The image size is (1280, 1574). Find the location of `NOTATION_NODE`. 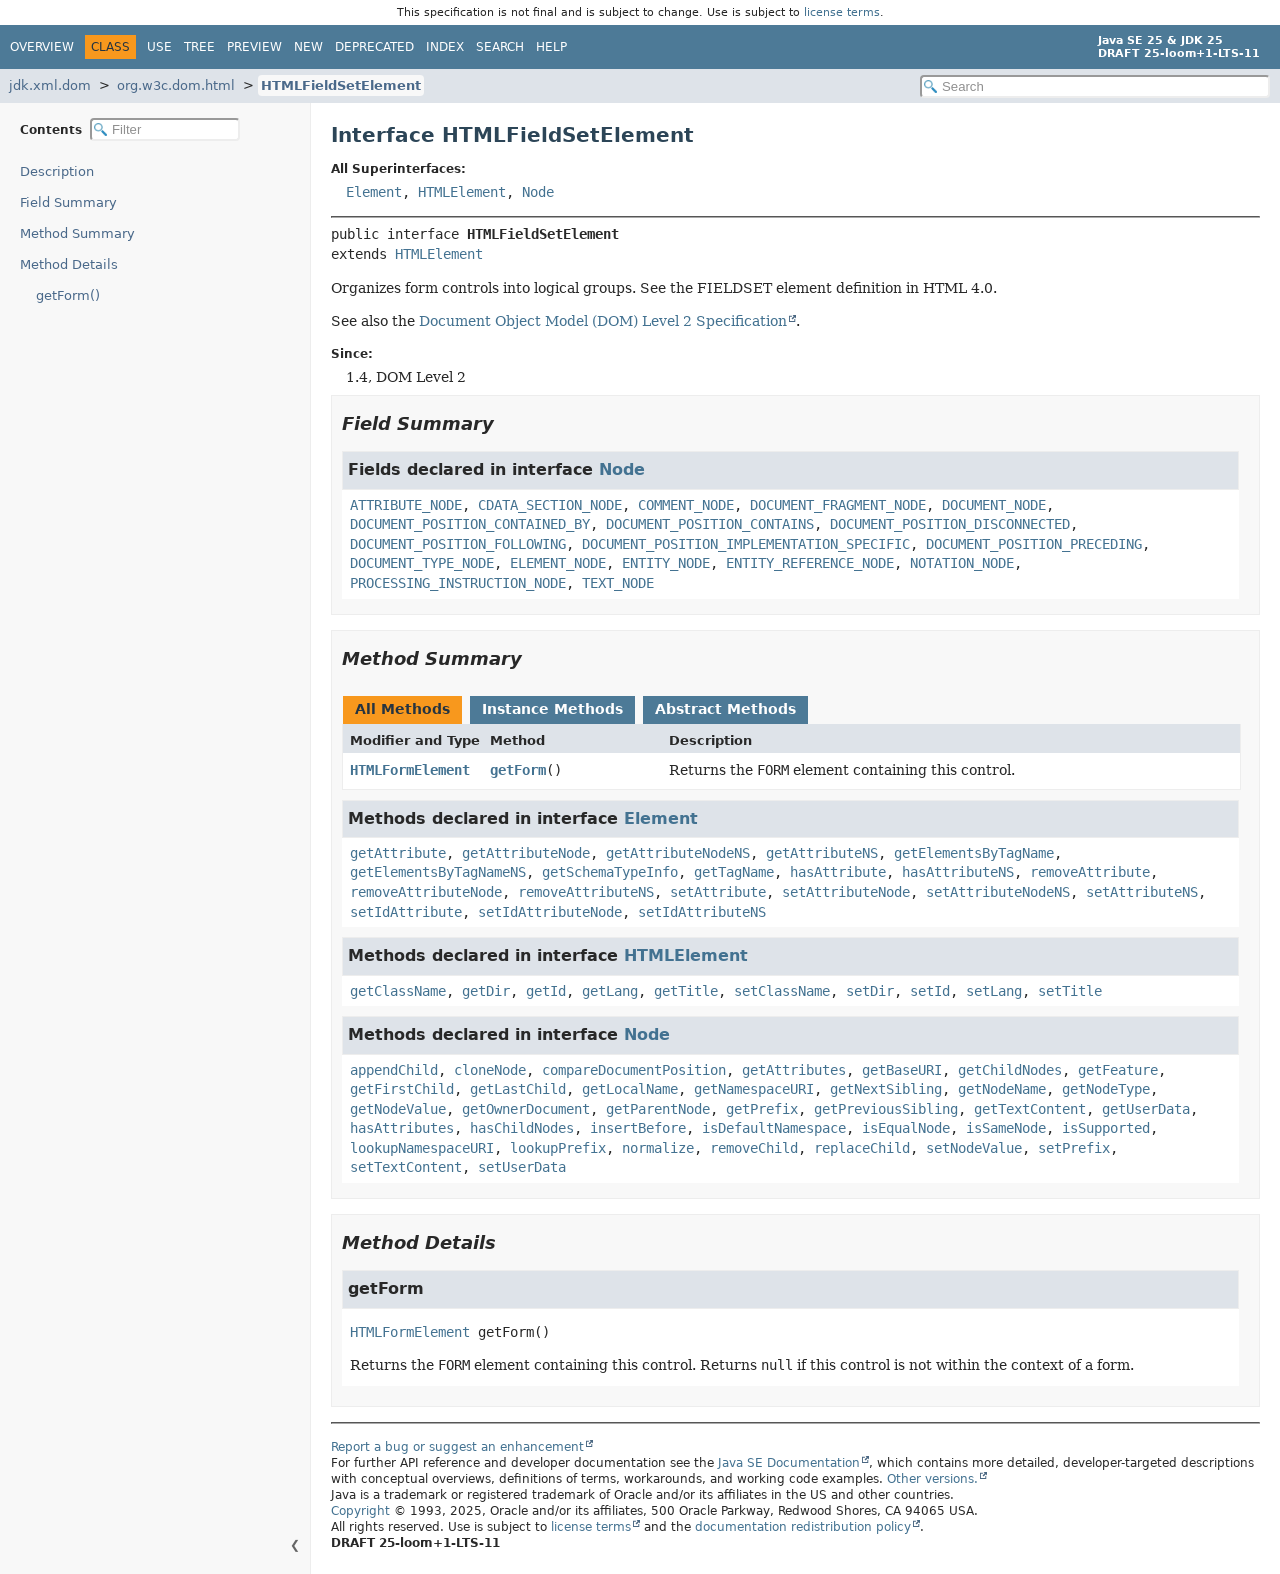

NOTATION_NODE is located at coordinates (962, 563).